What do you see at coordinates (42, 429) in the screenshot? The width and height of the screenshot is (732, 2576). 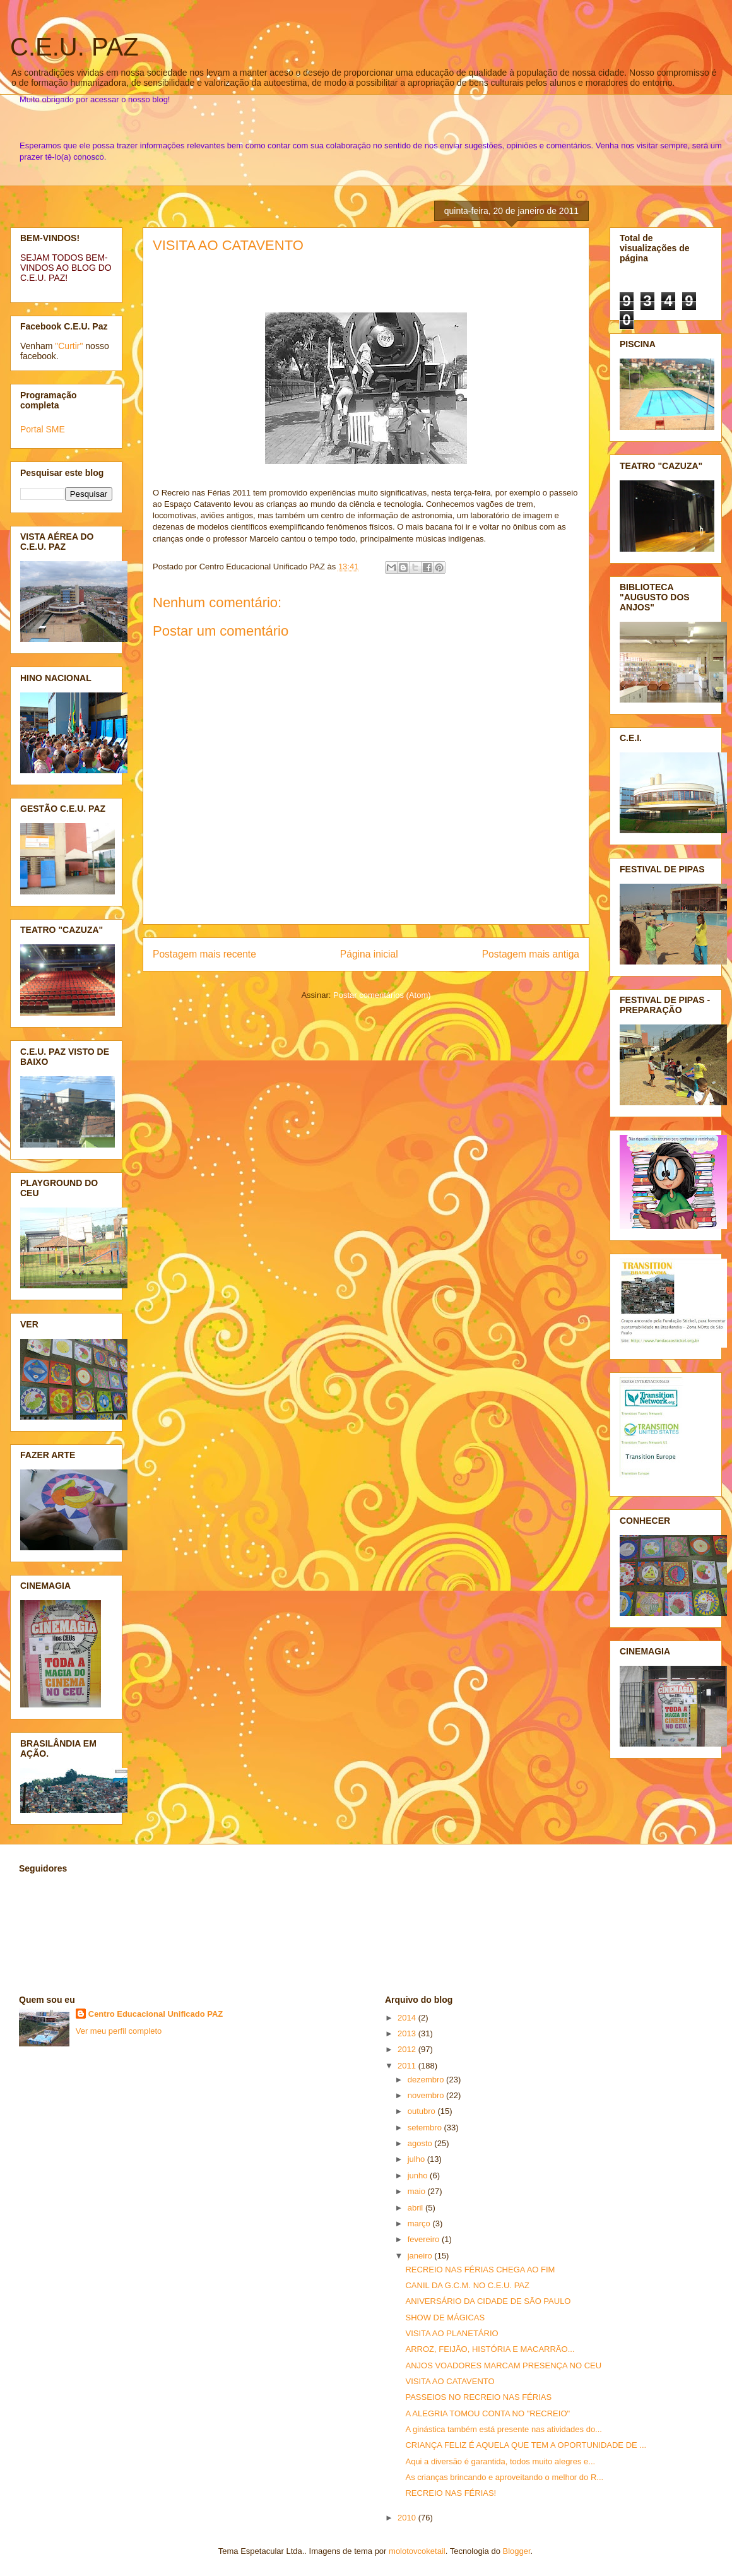 I see `Portal SME` at bounding box center [42, 429].